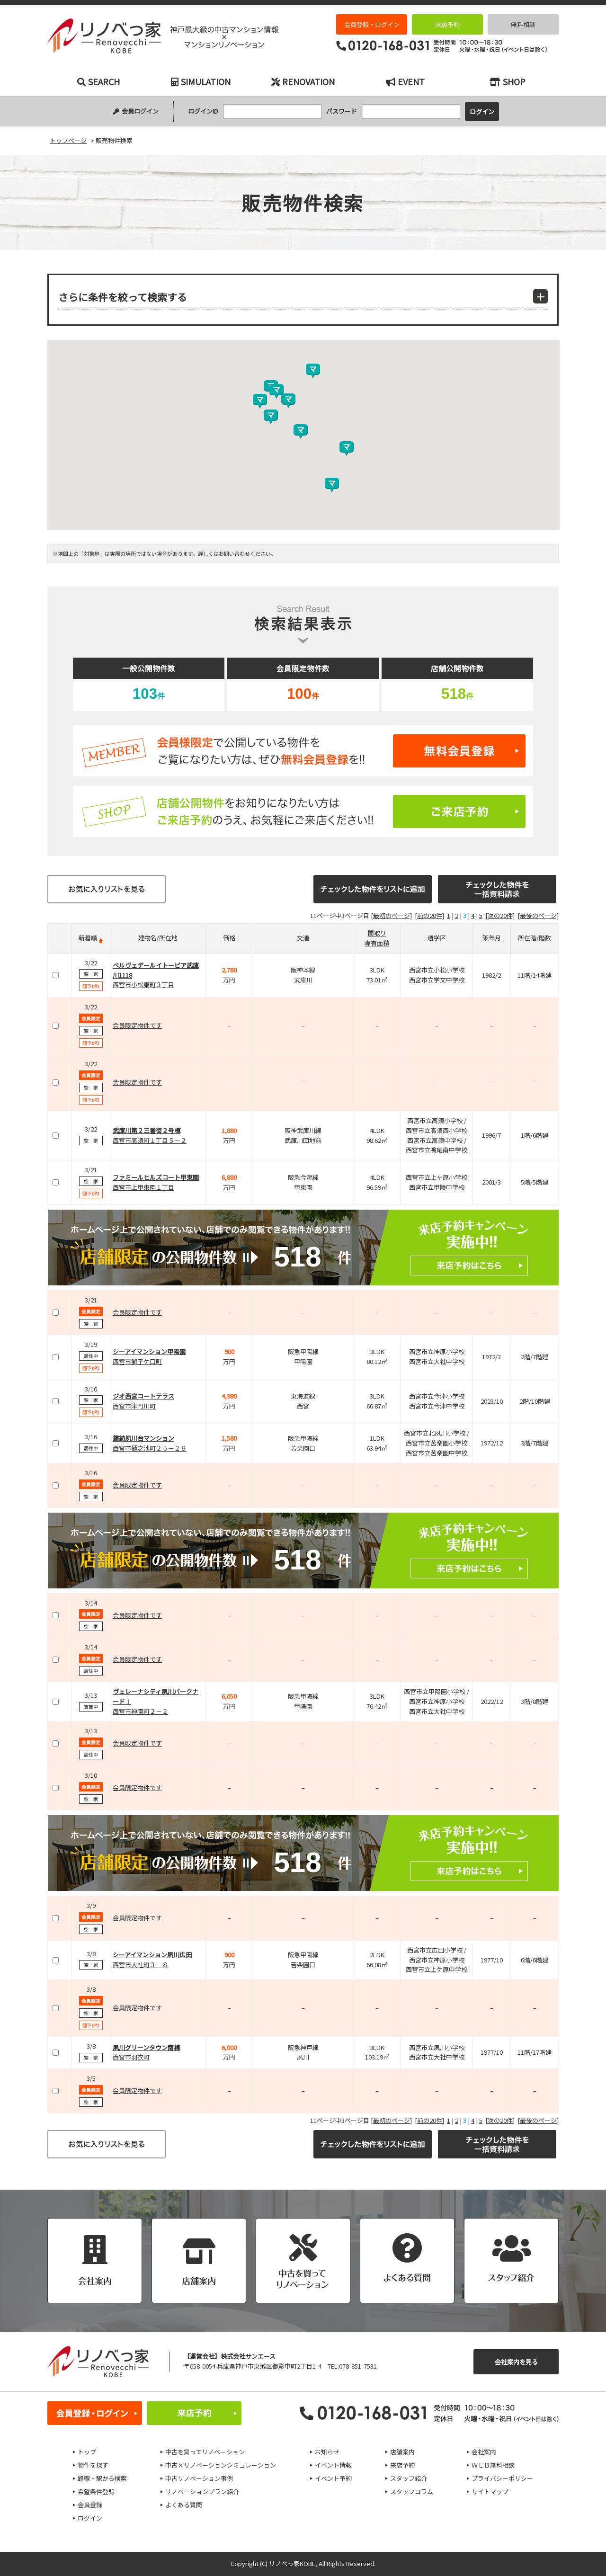 The width and height of the screenshot is (606, 2576). What do you see at coordinates (500, 915) in the screenshot?
I see `[次の20件]` at bounding box center [500, 915].